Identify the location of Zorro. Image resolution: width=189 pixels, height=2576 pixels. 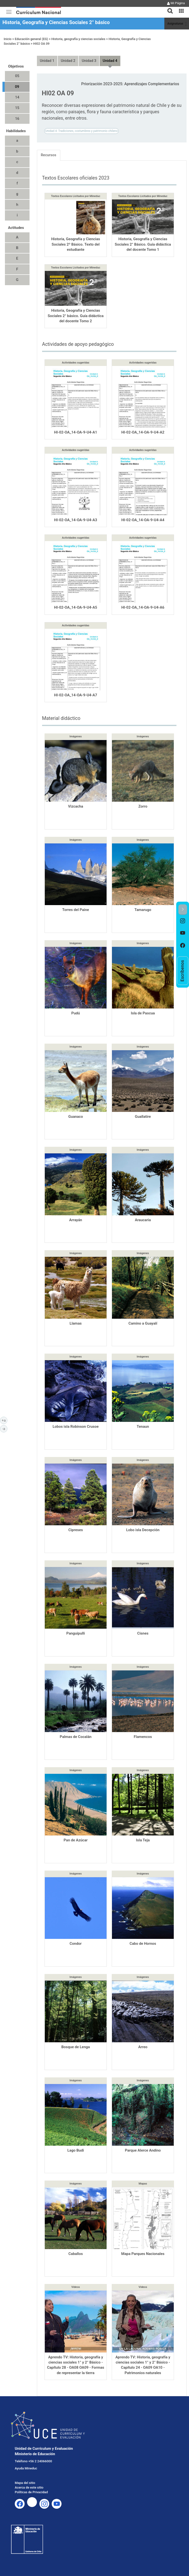
(142, 806).